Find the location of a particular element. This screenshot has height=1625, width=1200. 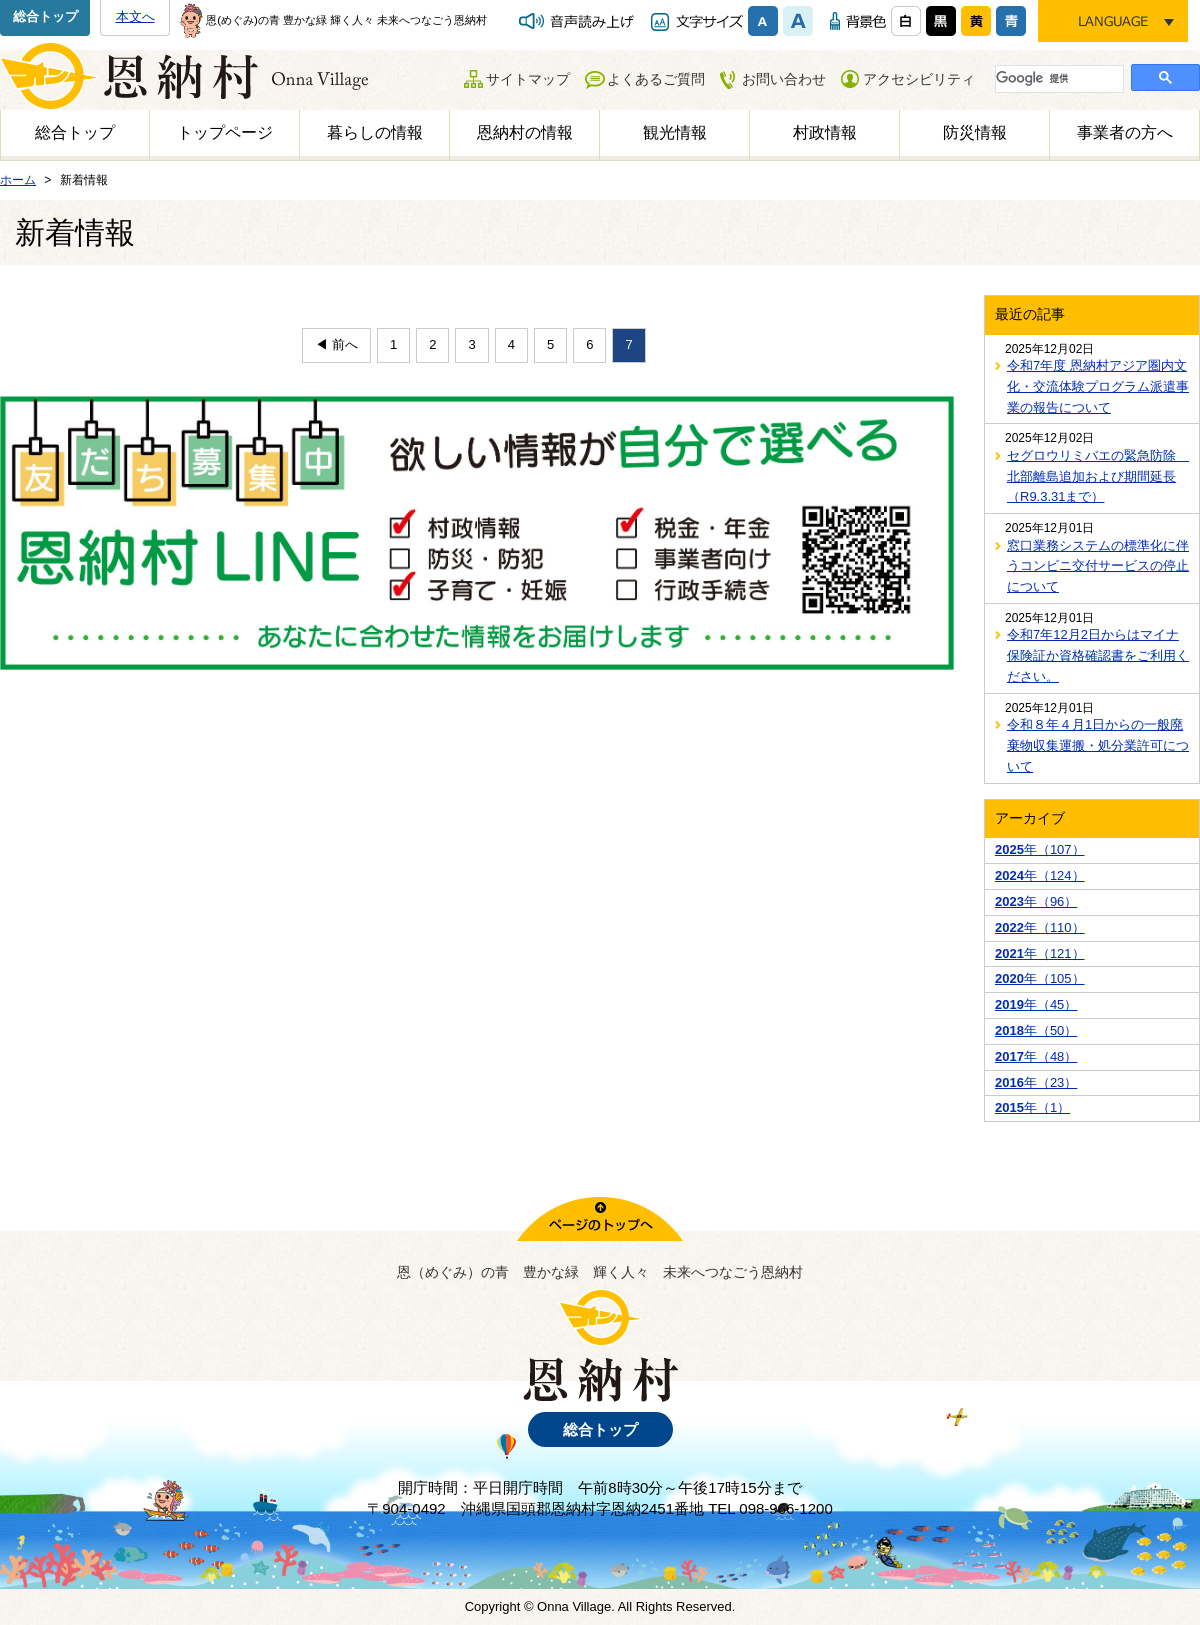

村政情報 is located at coordinates (825, 132).